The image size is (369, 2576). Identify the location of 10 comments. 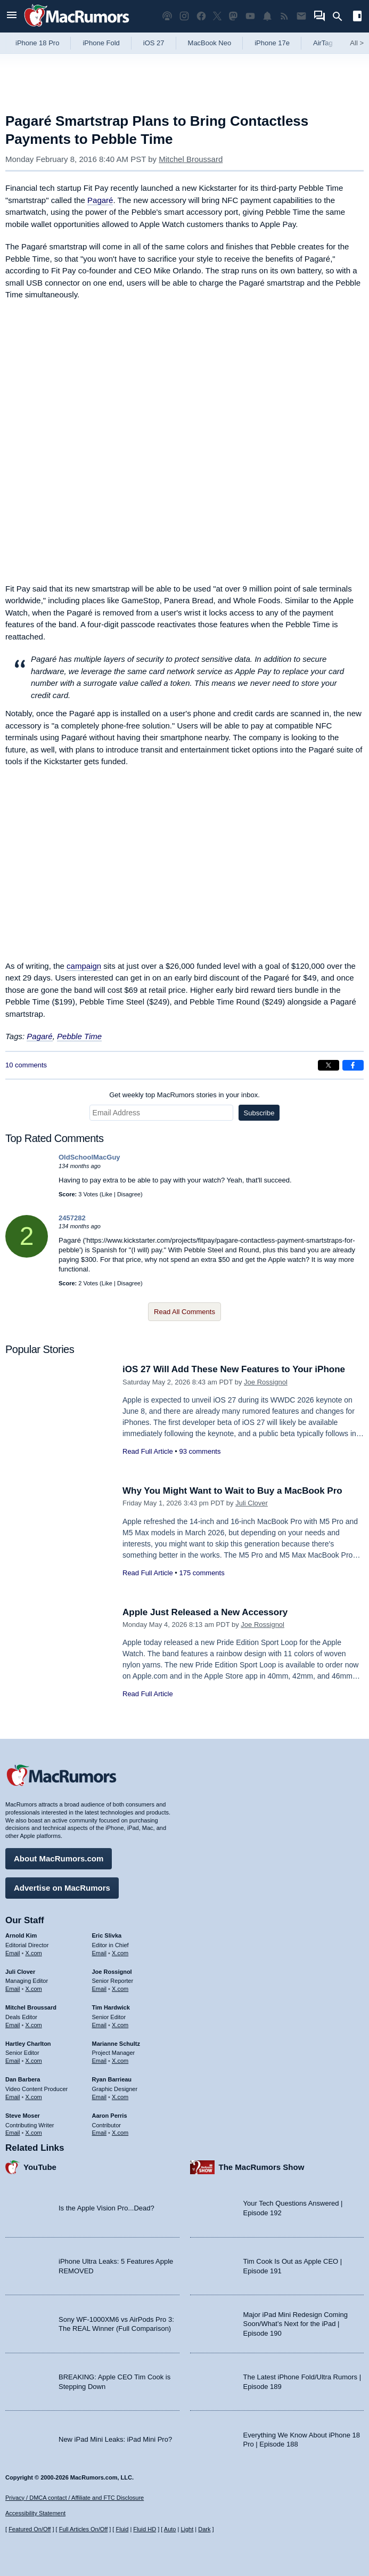
(26, 1065).